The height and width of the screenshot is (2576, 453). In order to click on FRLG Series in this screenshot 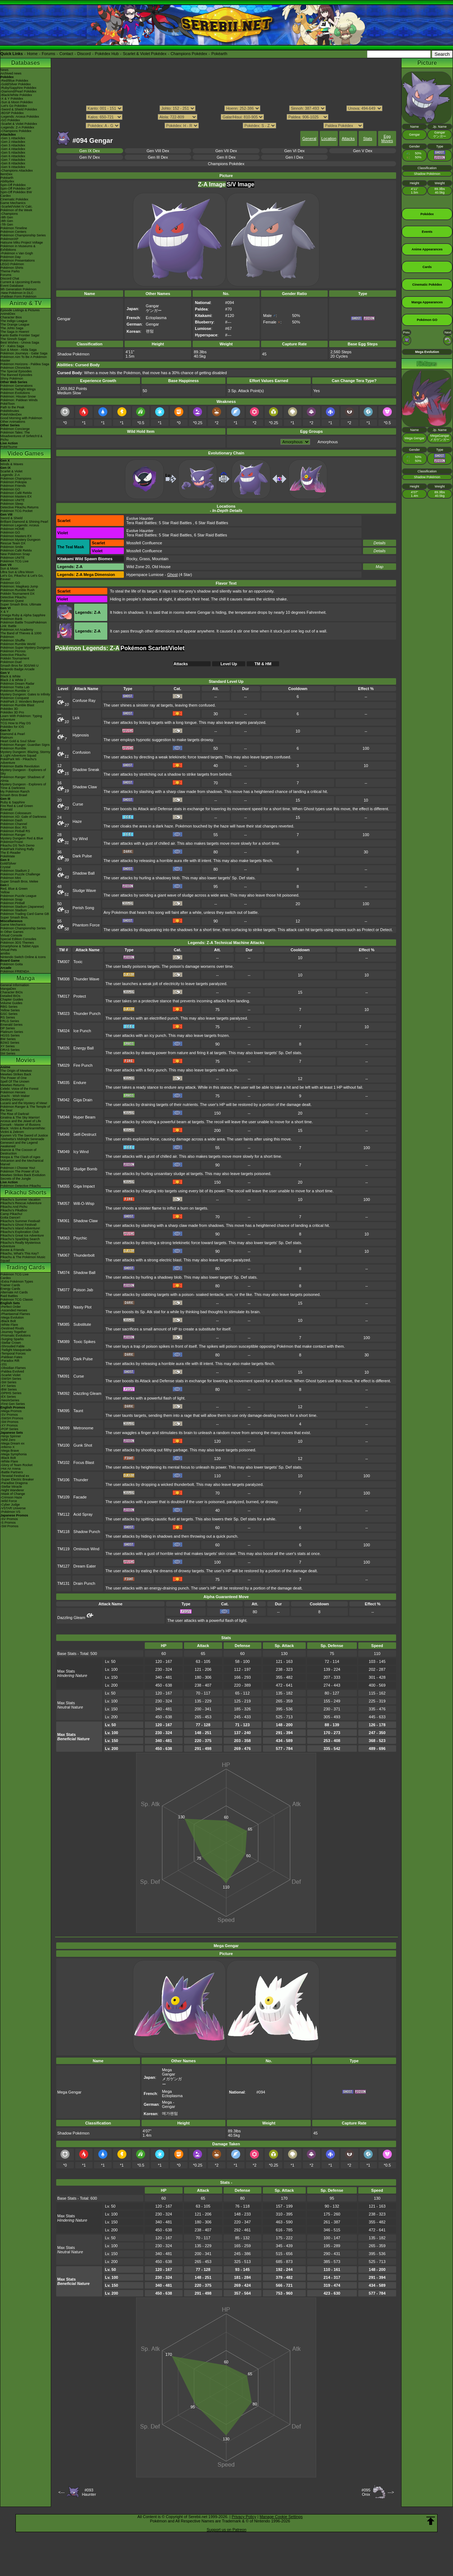, I will do `click(9, 1021)`.